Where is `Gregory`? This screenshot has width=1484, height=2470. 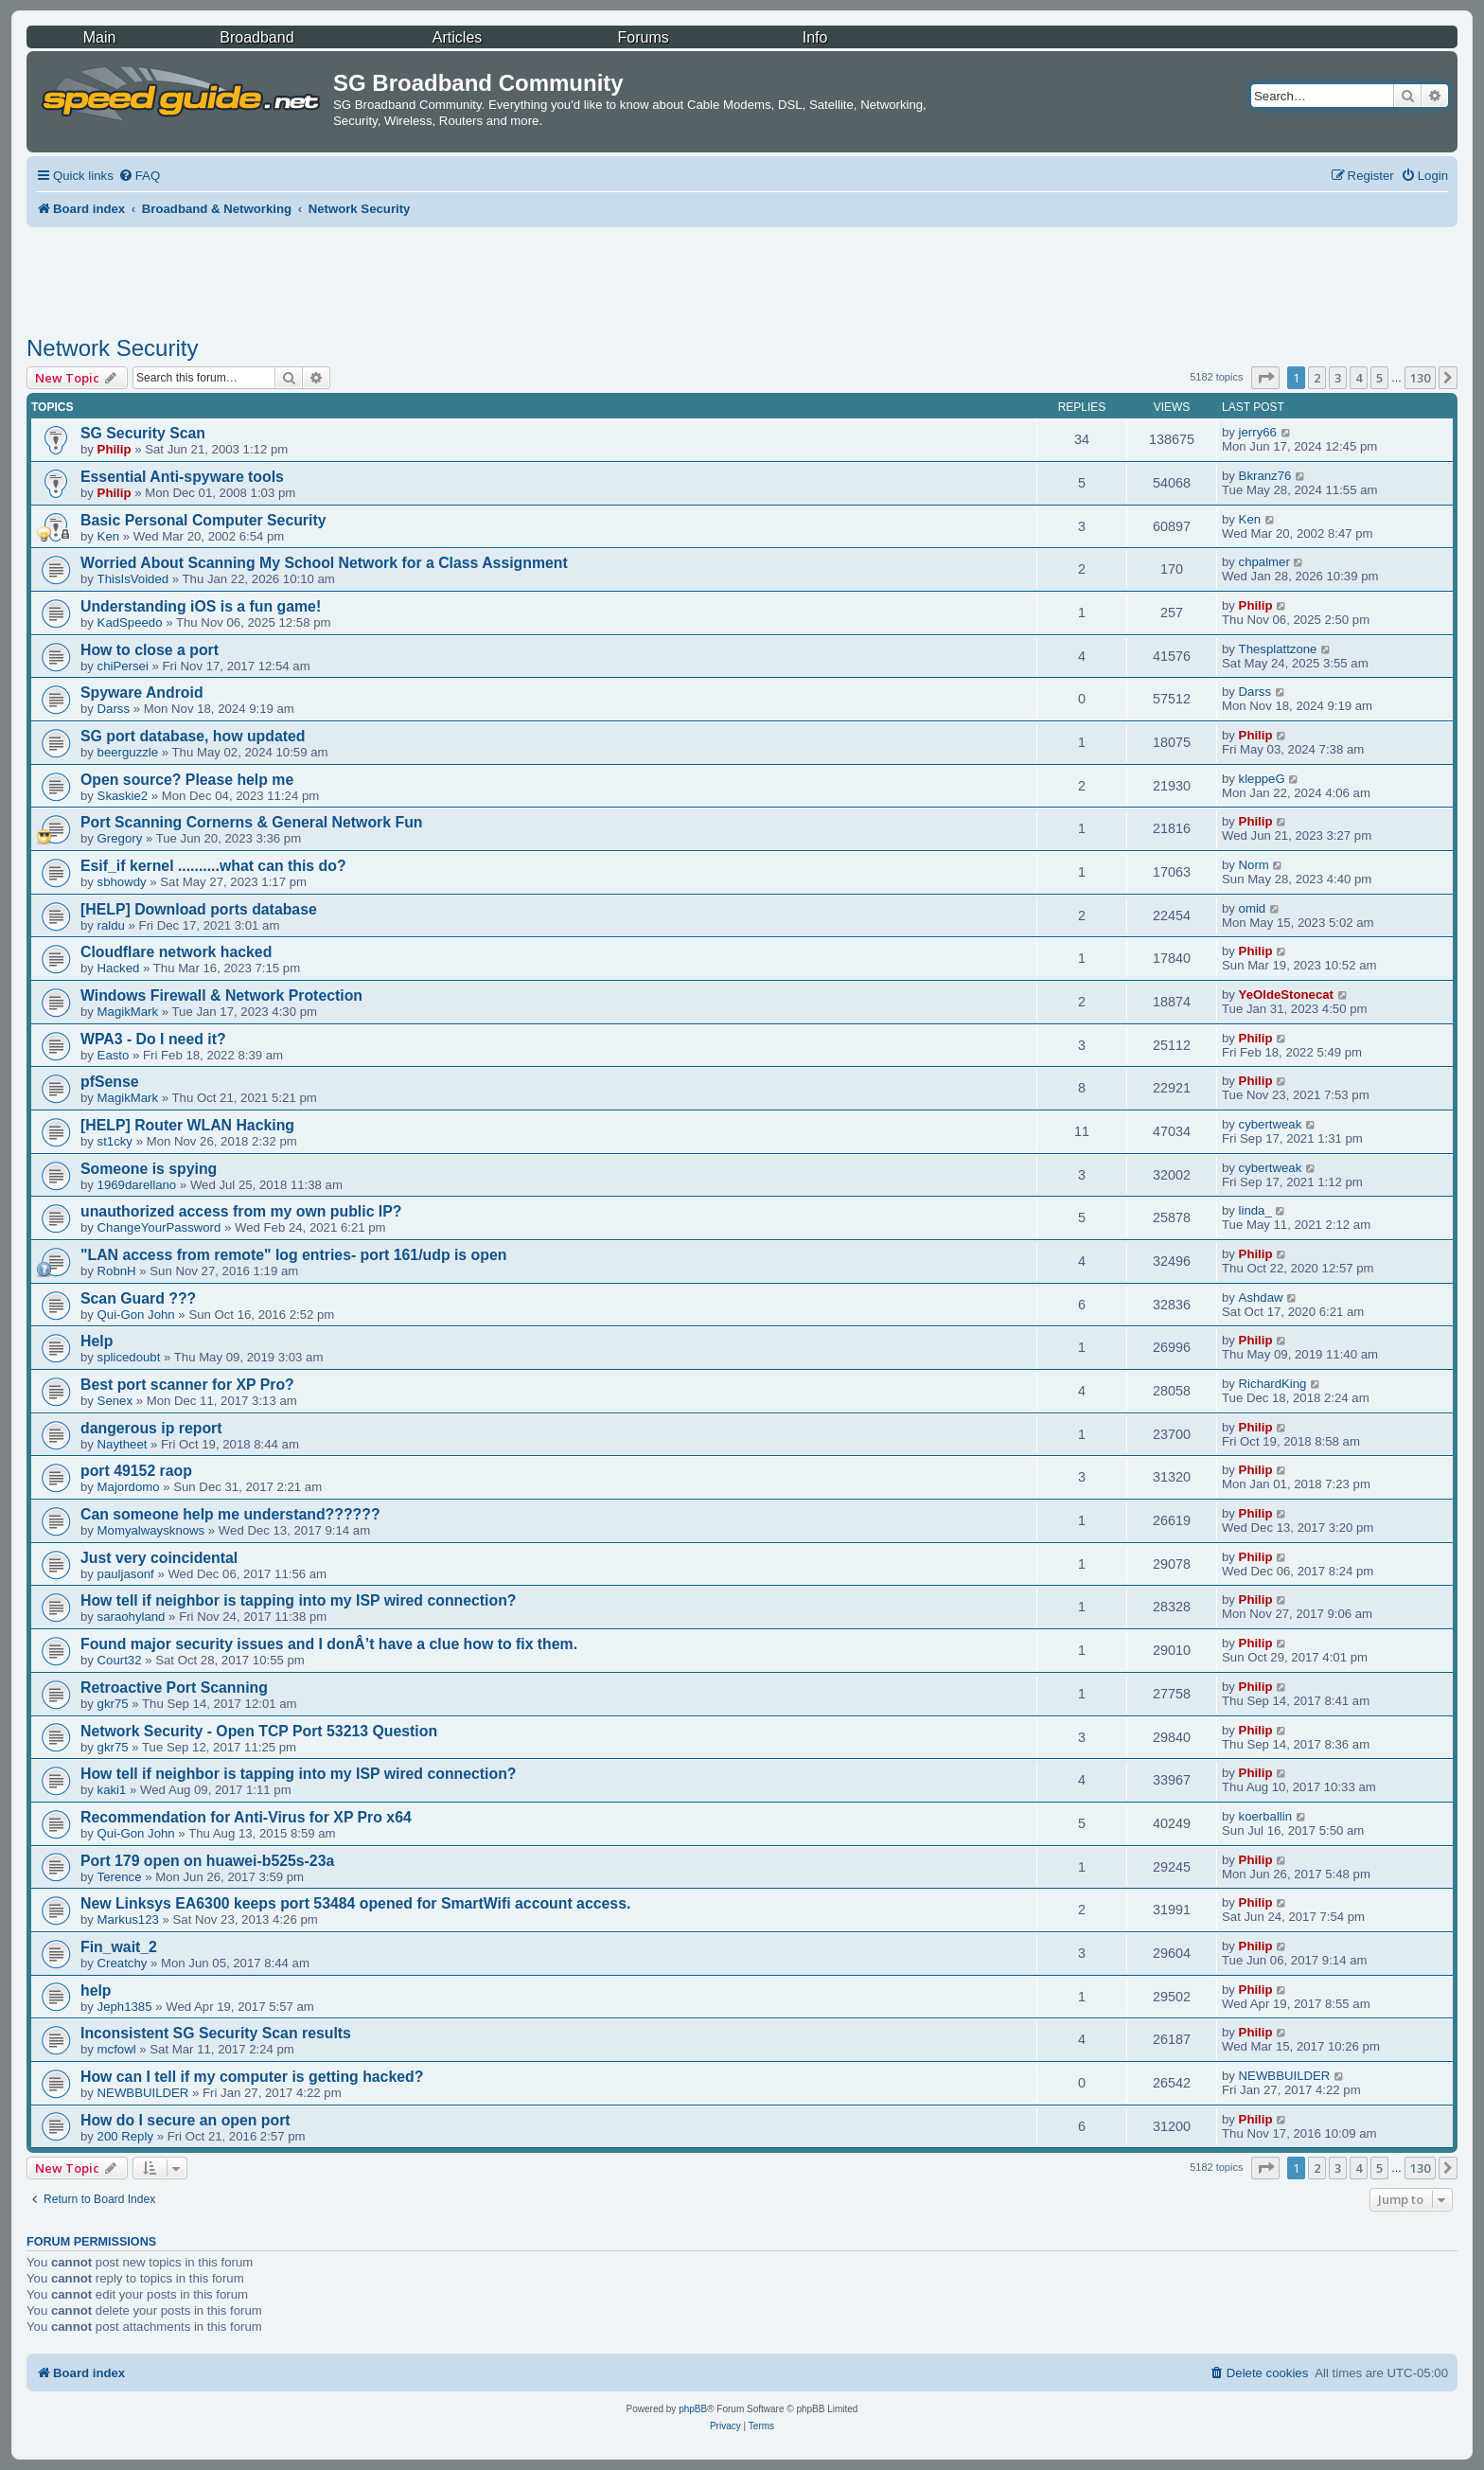
Gregory is located at coordinates (120, 838).